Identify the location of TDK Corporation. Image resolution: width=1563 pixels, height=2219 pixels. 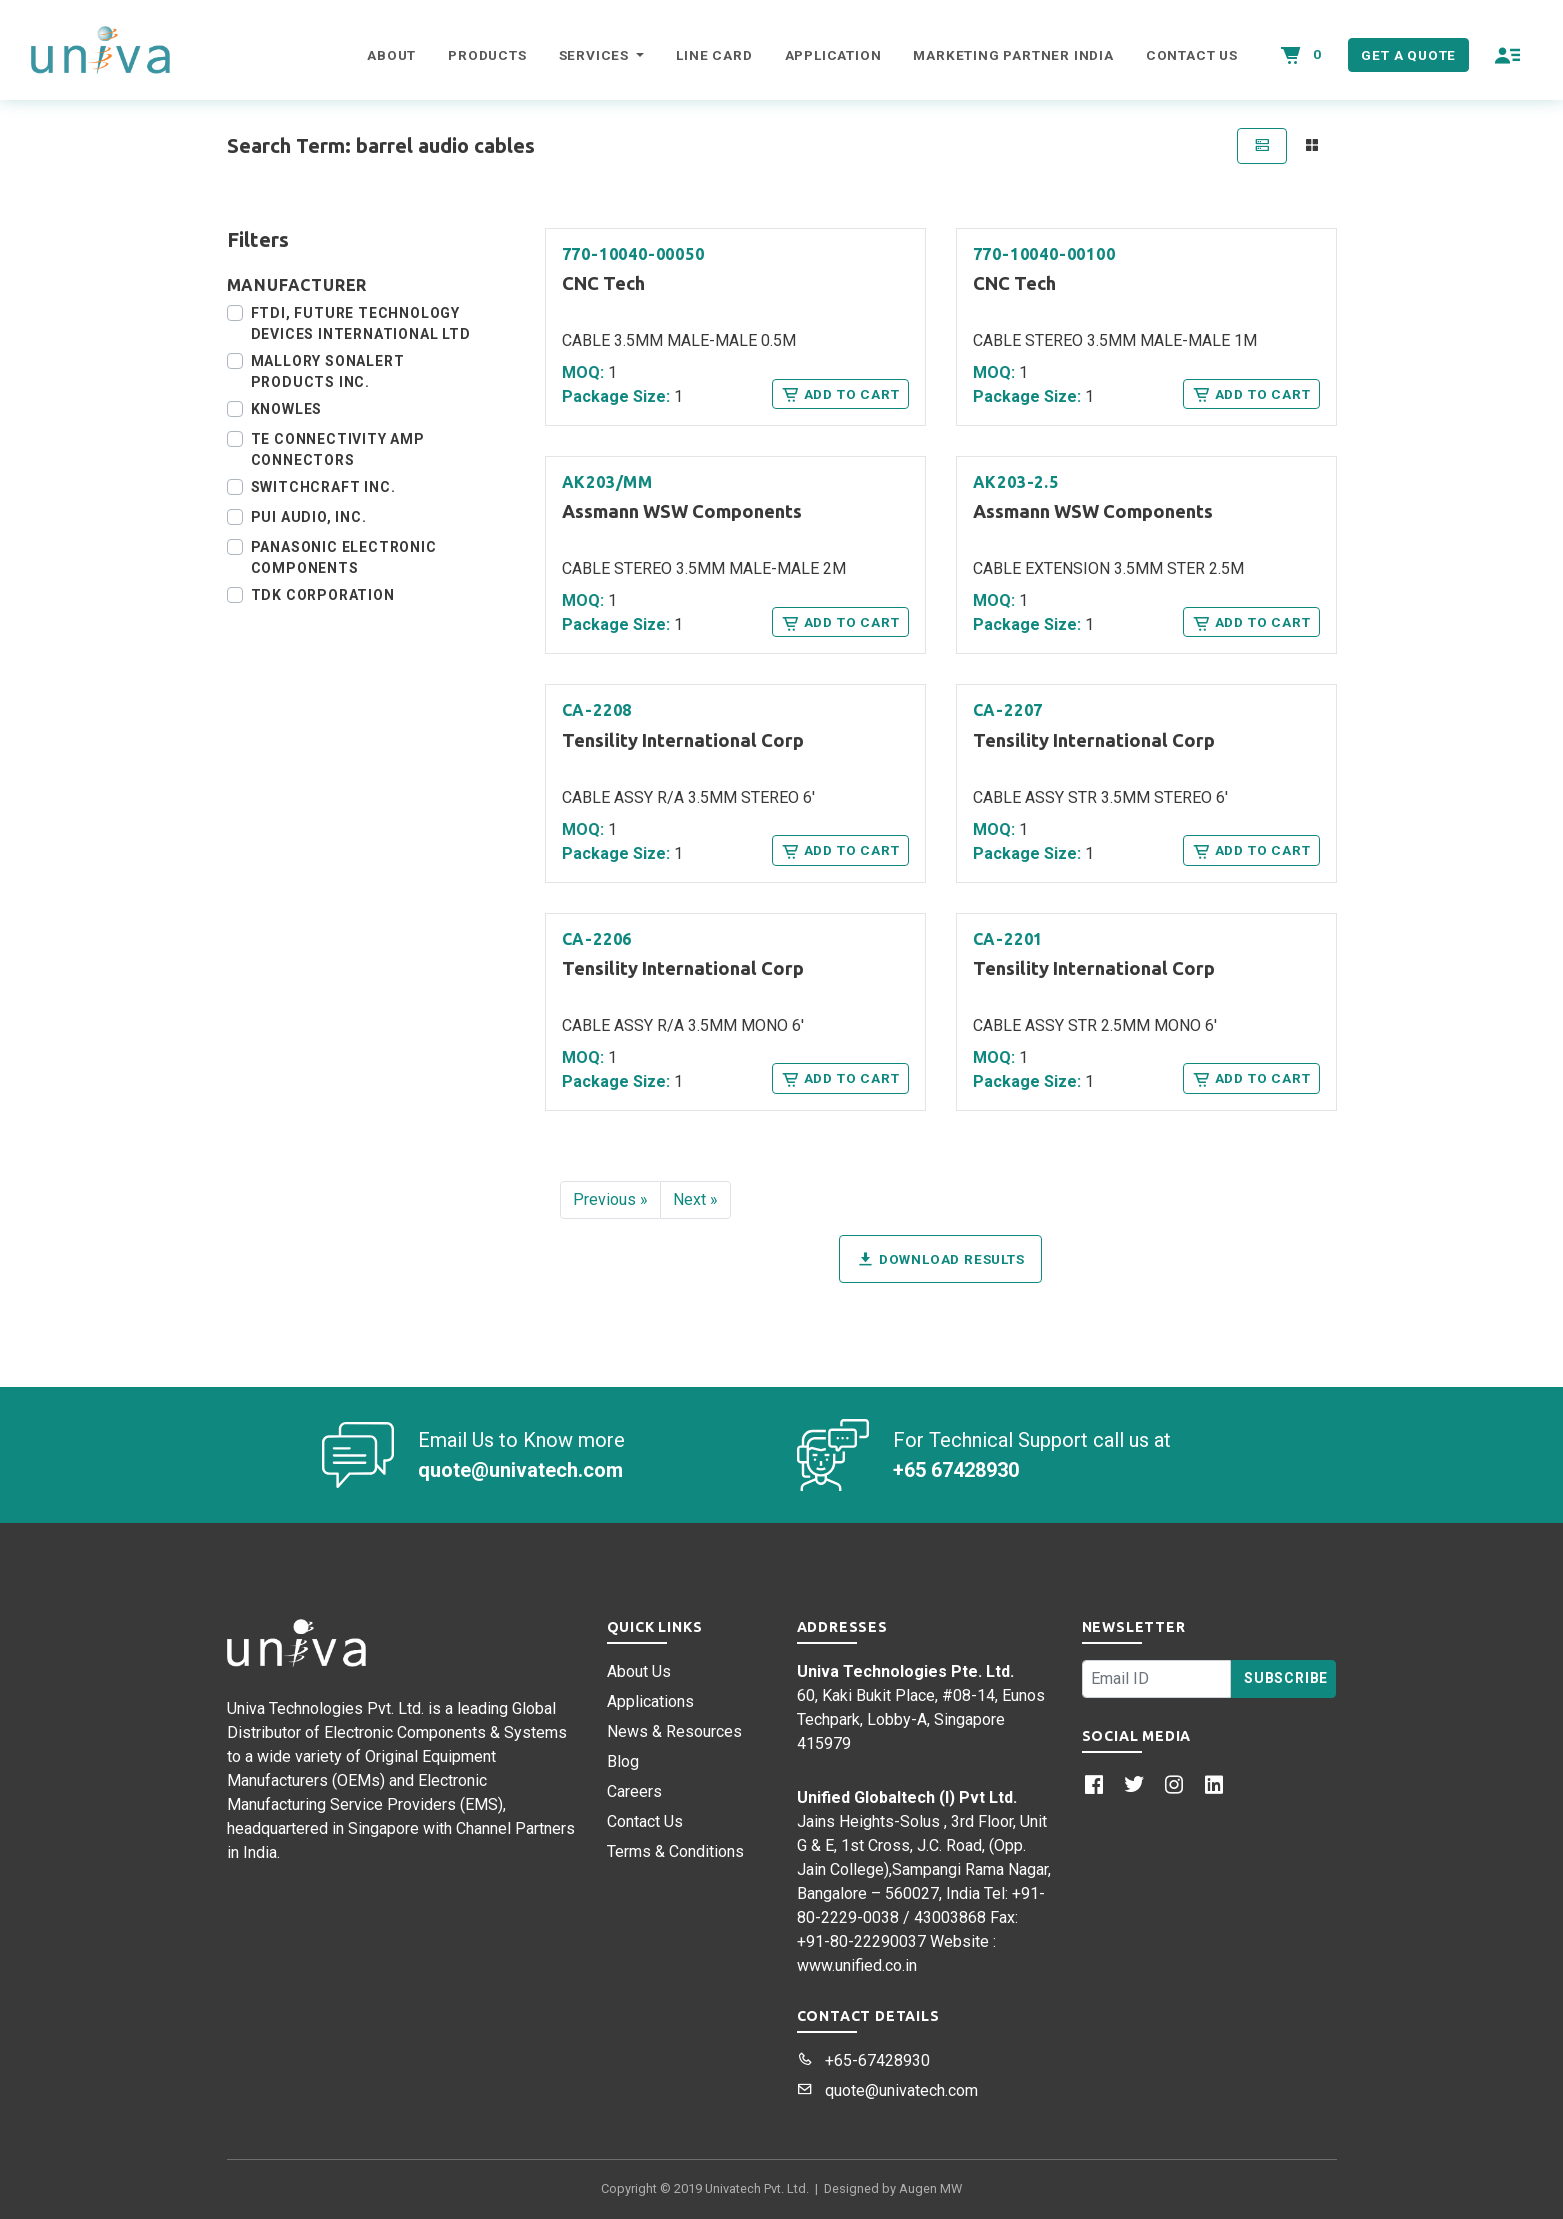
(323, 595).